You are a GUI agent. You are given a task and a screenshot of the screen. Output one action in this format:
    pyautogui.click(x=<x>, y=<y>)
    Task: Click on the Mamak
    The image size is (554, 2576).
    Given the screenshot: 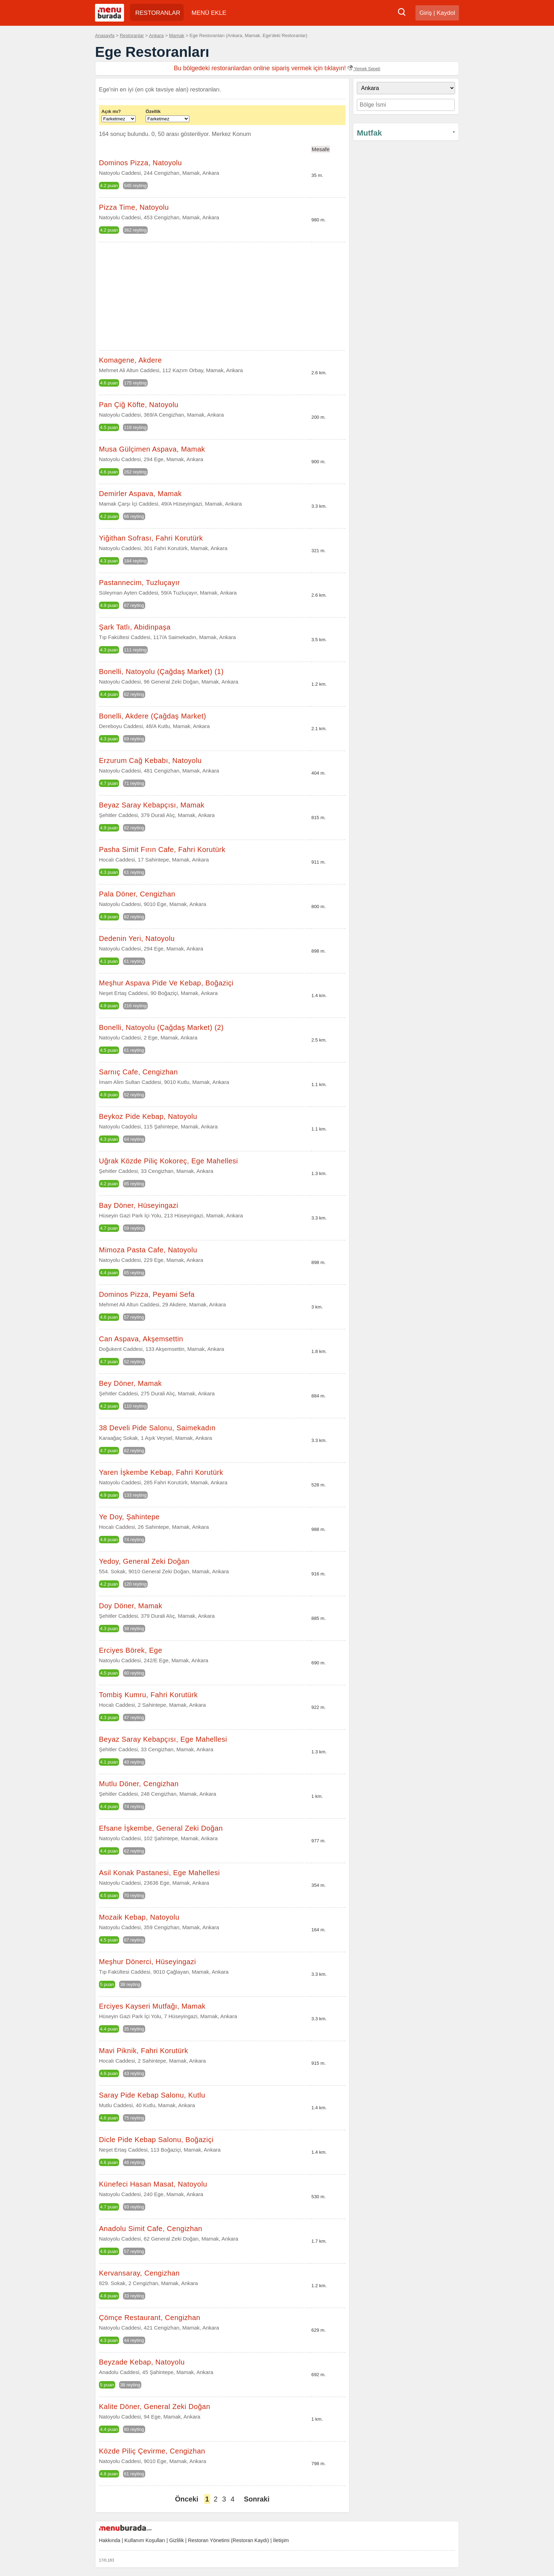 What is the action you would take?
    pyautogui.click(x=176, y=35)
    